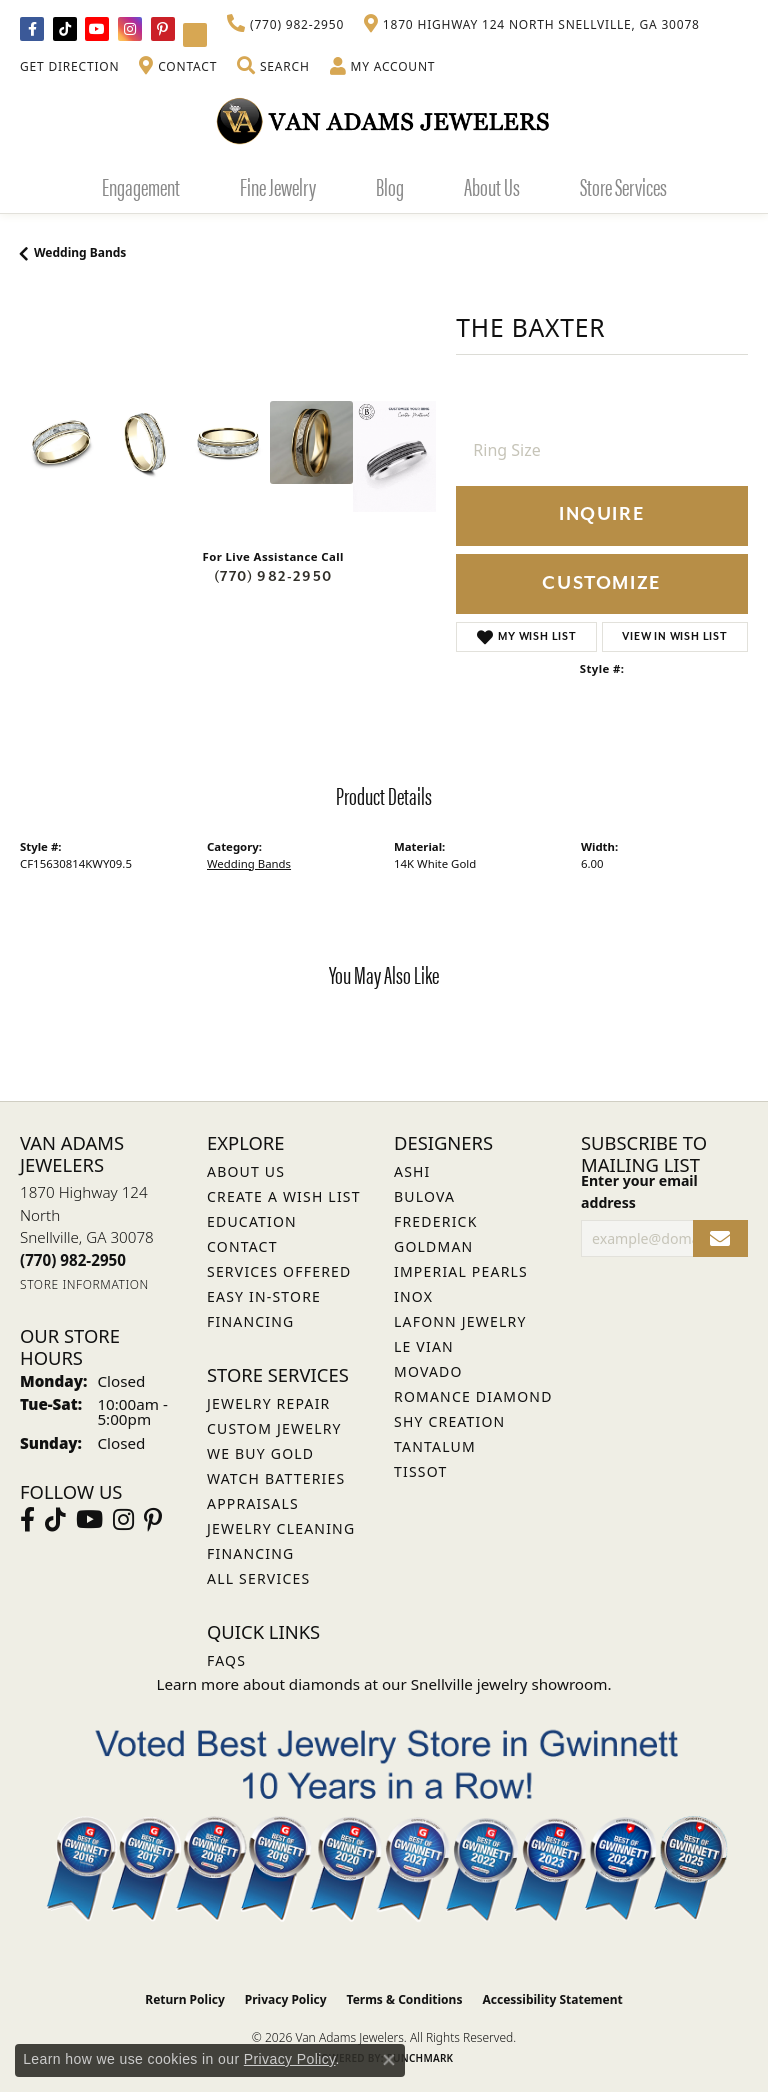  Describe the element at coordinates (720, 1238) in the screenshot. I see `[subscribe to newsletter]` at that location.